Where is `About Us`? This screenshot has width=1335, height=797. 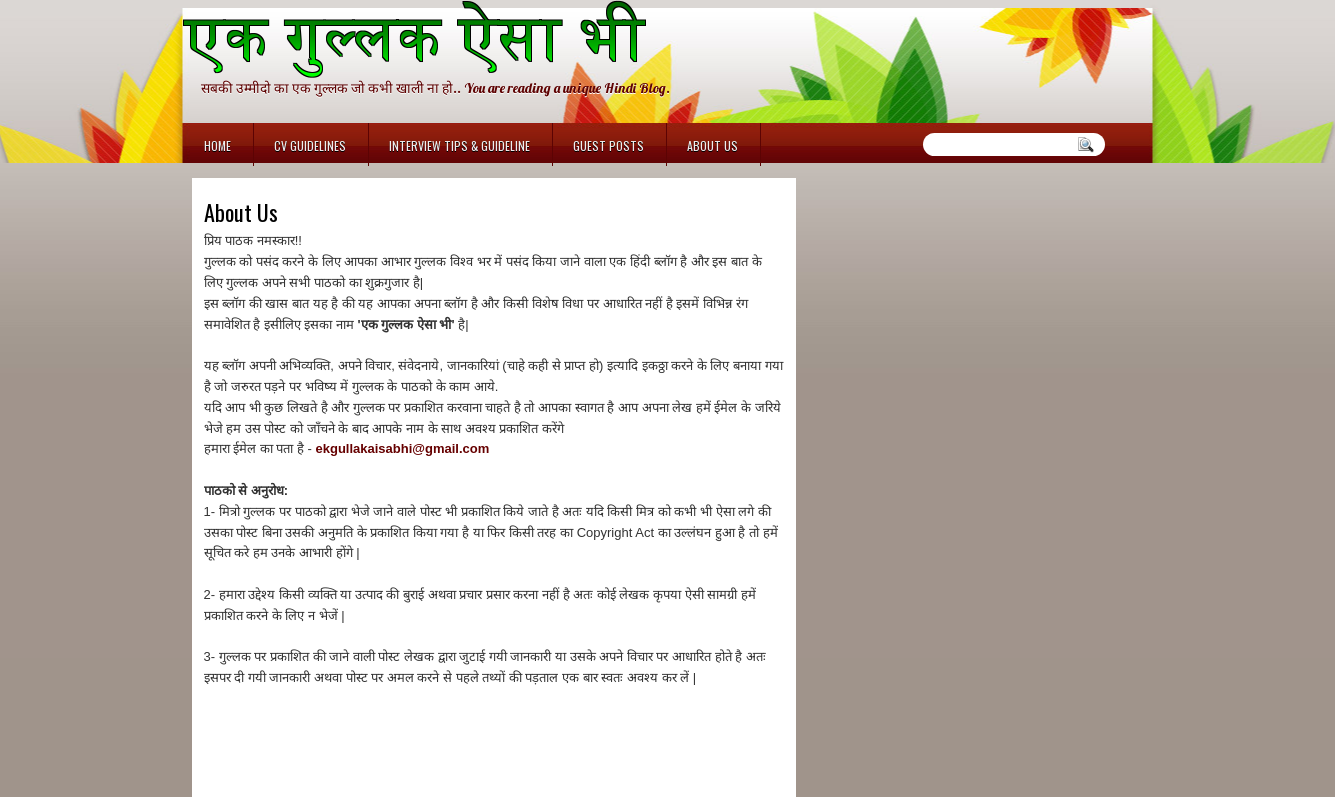
About Us is located at coordinates (712, 145).